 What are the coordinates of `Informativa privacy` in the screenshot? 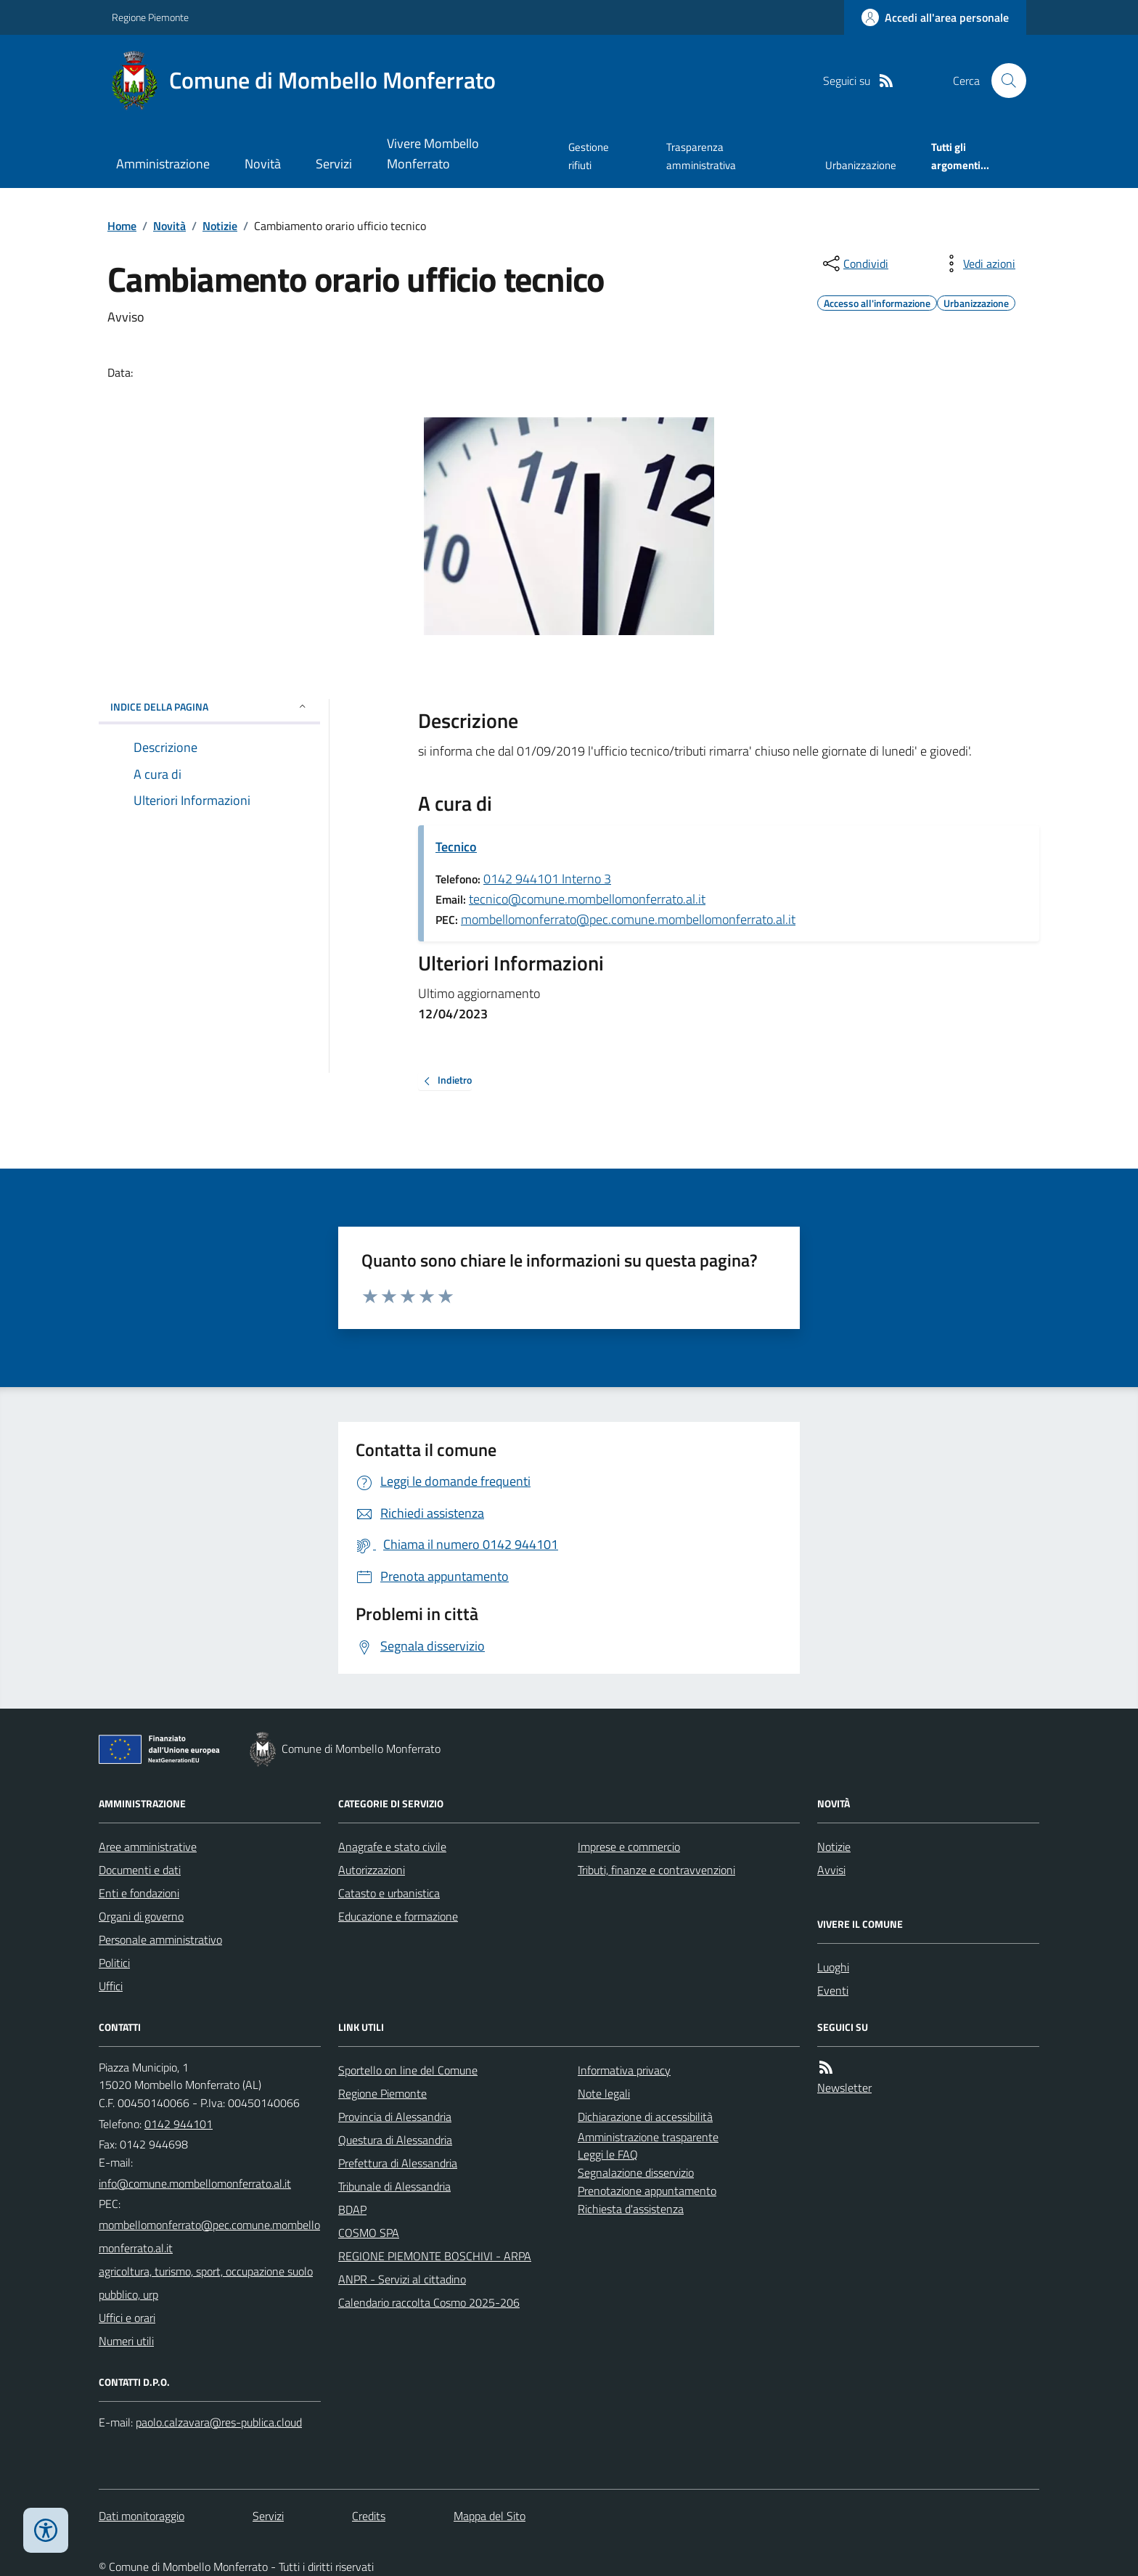 It's located at (624, 2070).